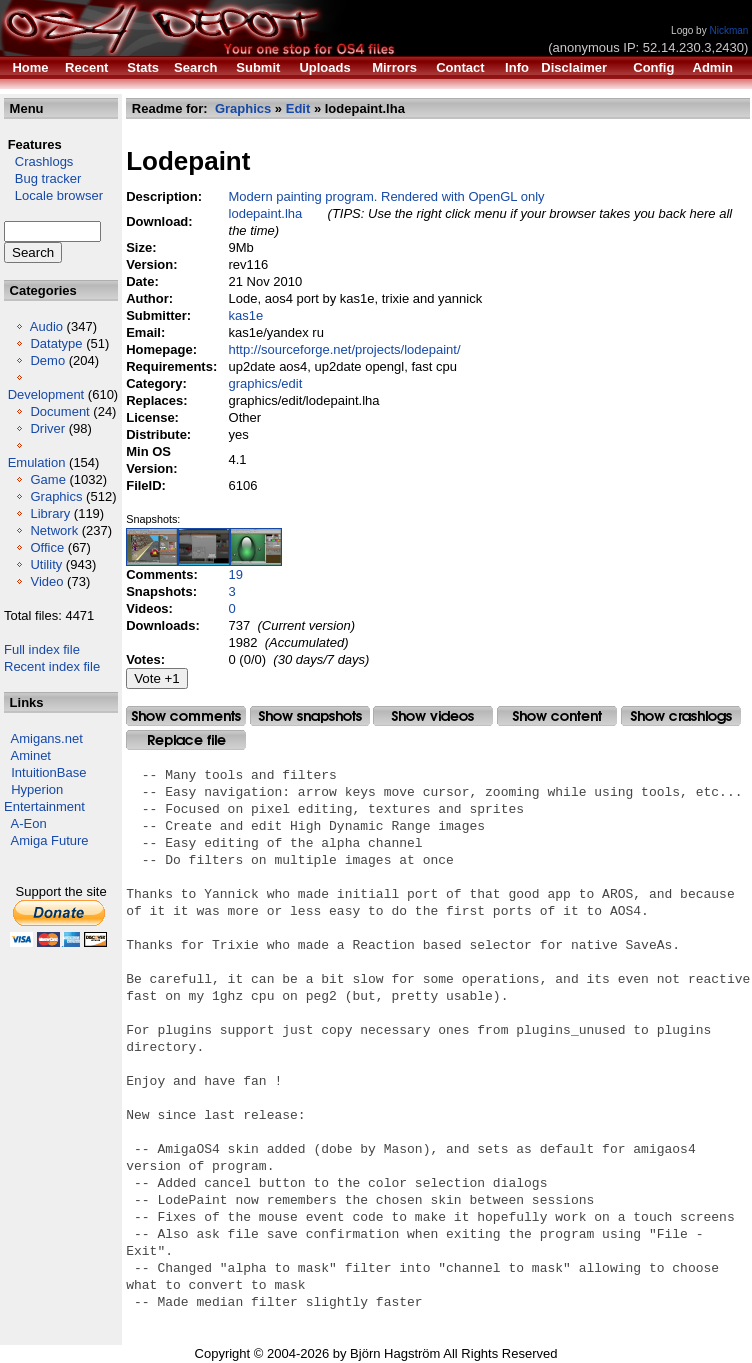 This screenshot has width=752, height=1363. I want to click on Utility, so click(46, 564).